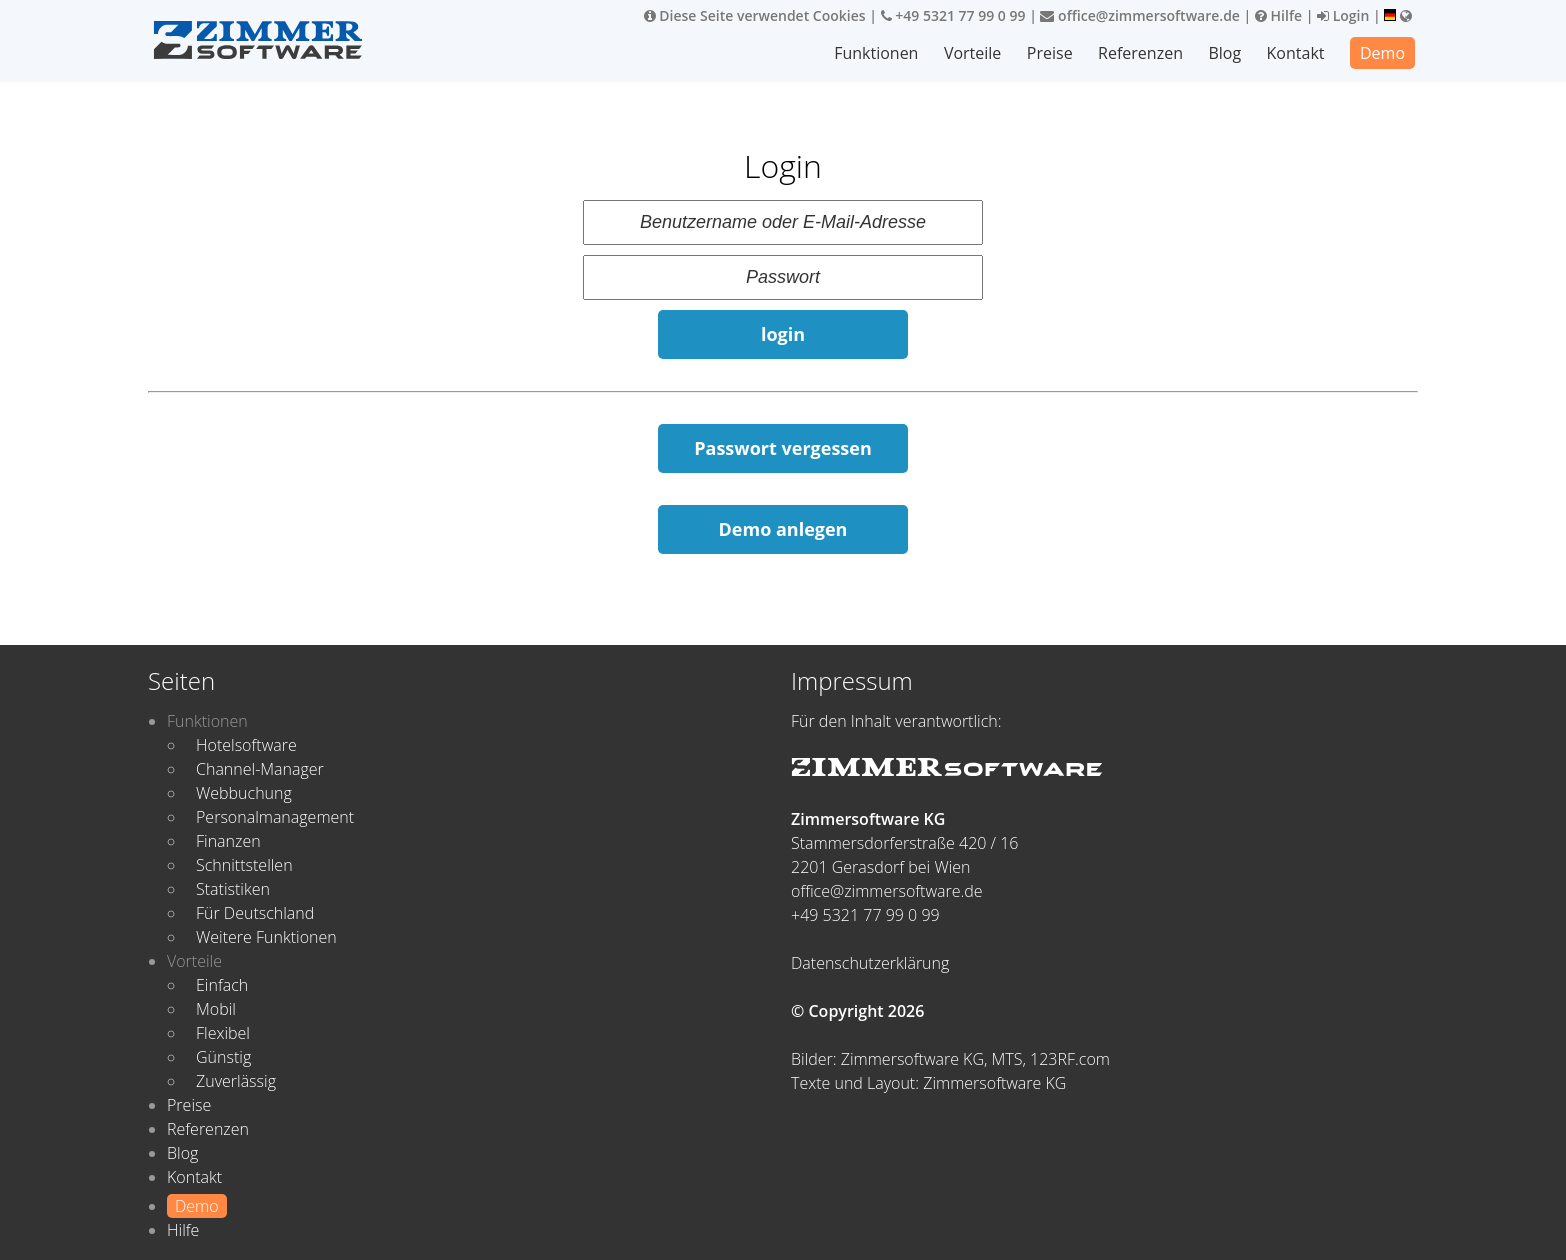 Image resolution: width=1566 pixels, height=1260 pixels. Describe the element at coordinates (244, 865) in the screenshot. I see `Schnittstellen` at that location.